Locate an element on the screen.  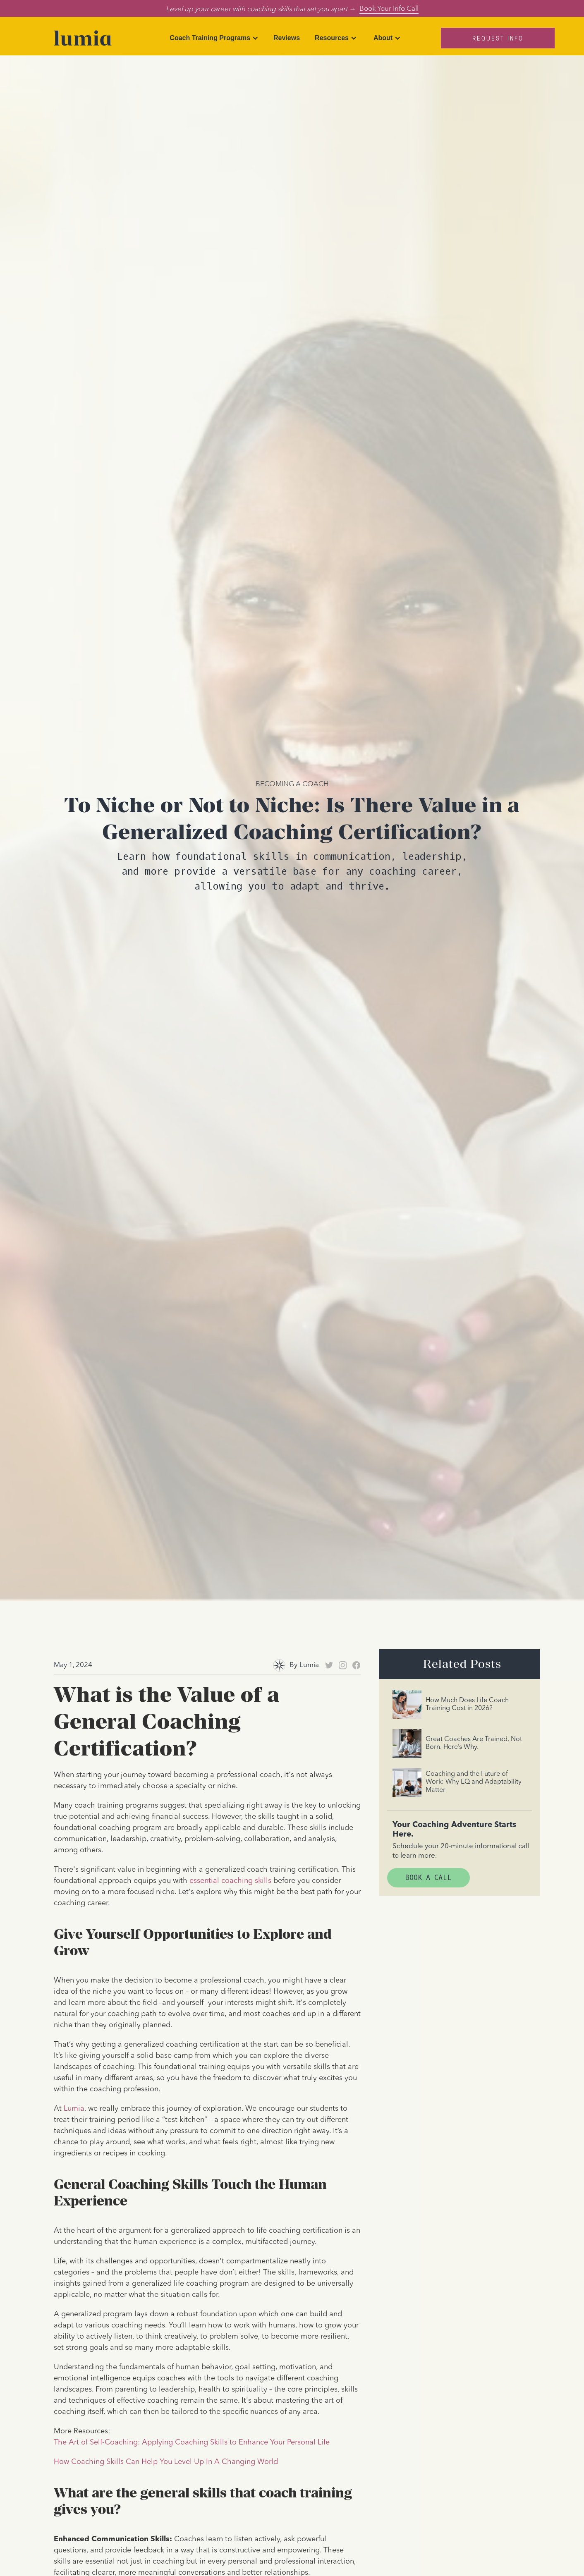
Becoming A Coach is located at coordinates (292, 783).